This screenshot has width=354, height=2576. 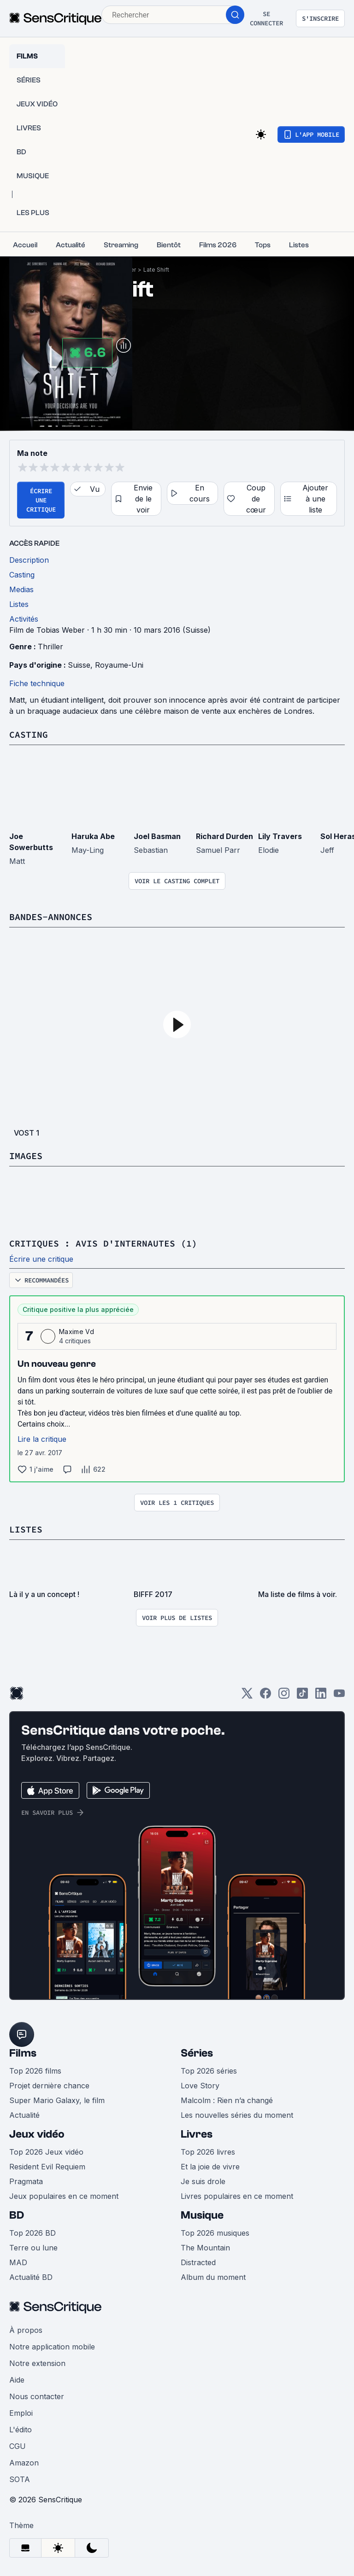 What do you see at coordinates (200, 2085) in the screenshot?
I see `Love Story` at bounding box center [200, 2085].